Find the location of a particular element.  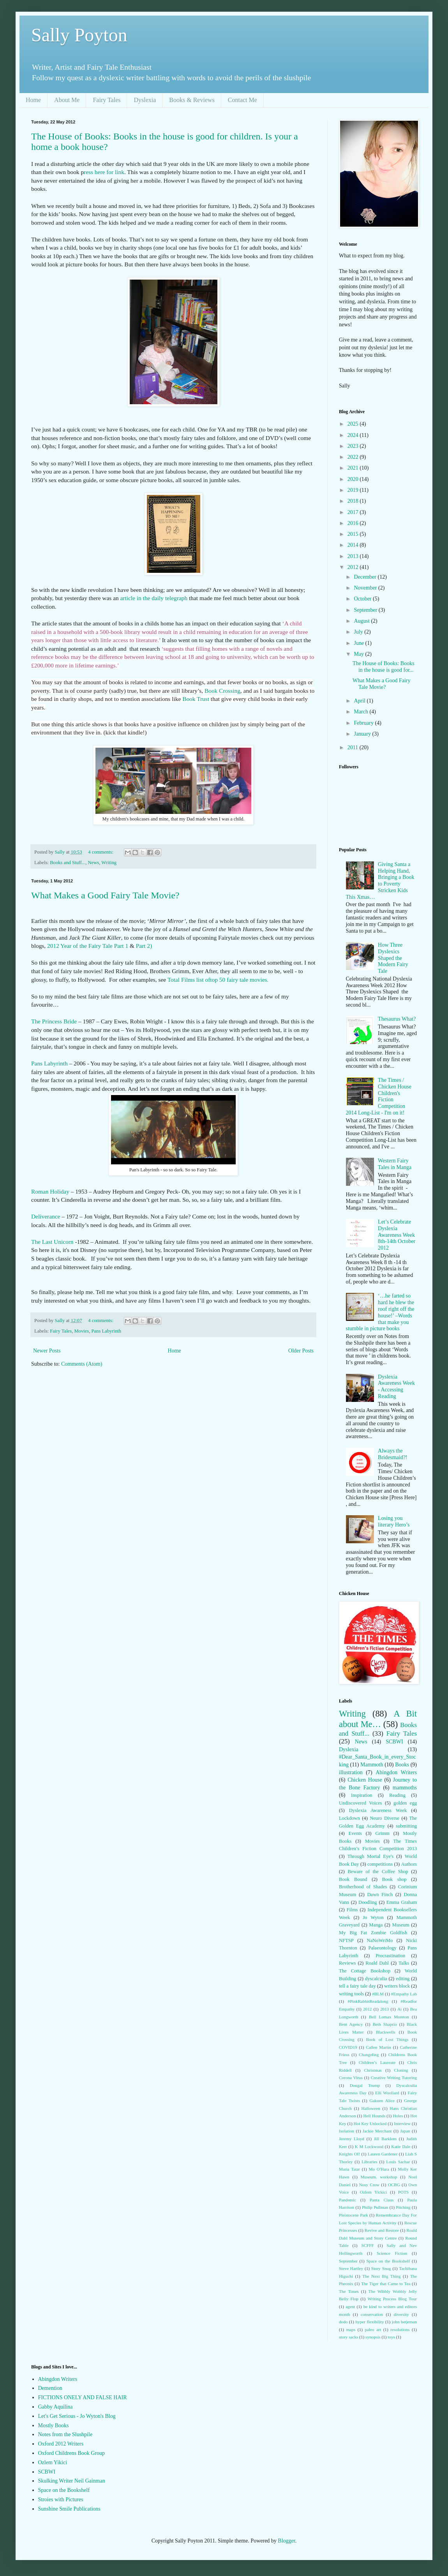

#PinkRabbitReadalong is located at coordinates (368, 2001).